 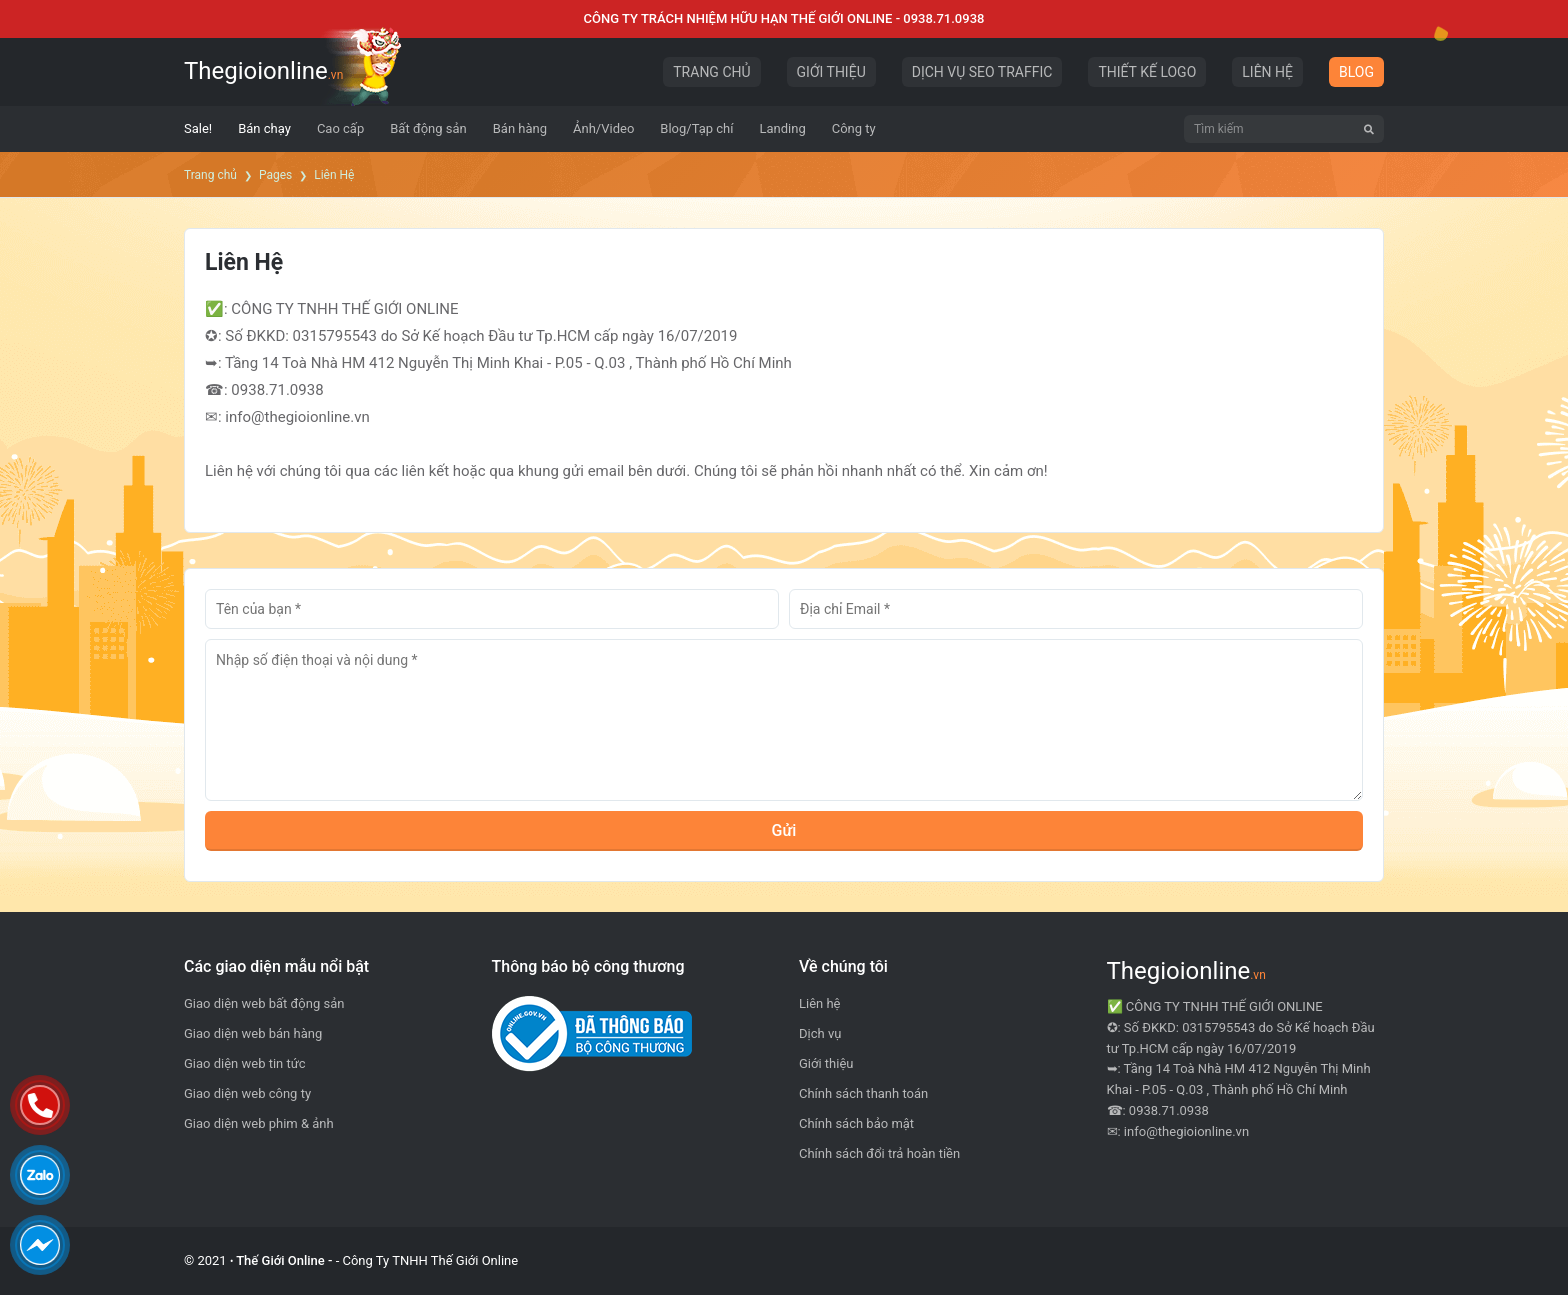 What do you see at coordinates (1267, 72) in the screenshot?
I see `LIÊN HỆ` at bounding box center [1267, 72].